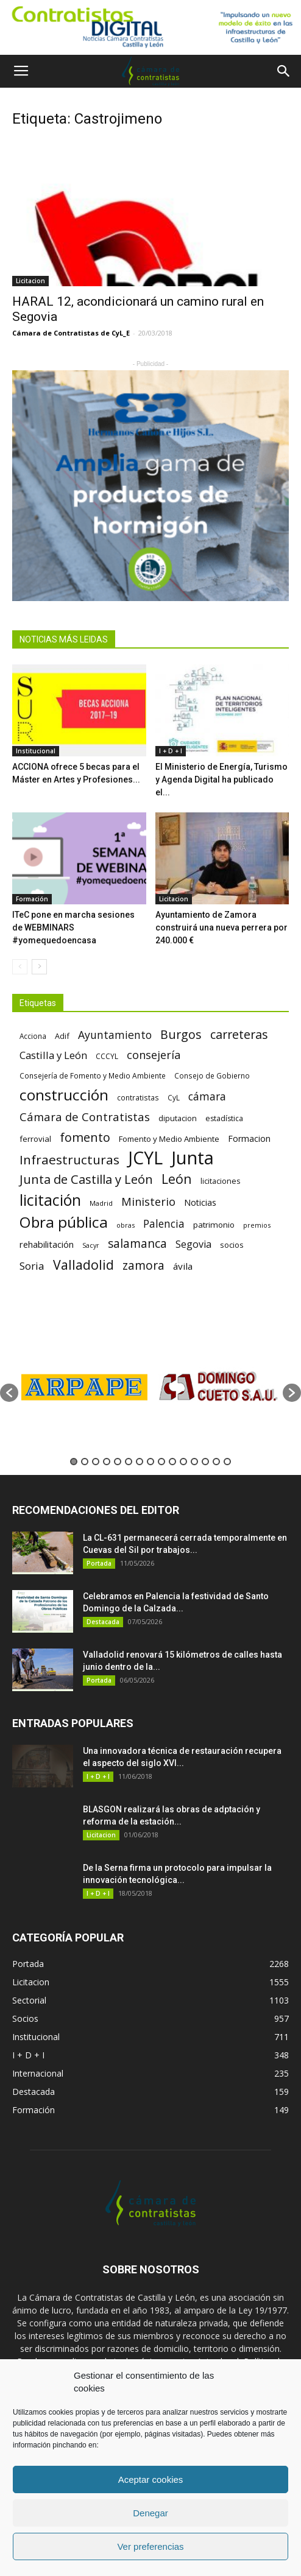  I want to click on Formación, so click(32, 899).